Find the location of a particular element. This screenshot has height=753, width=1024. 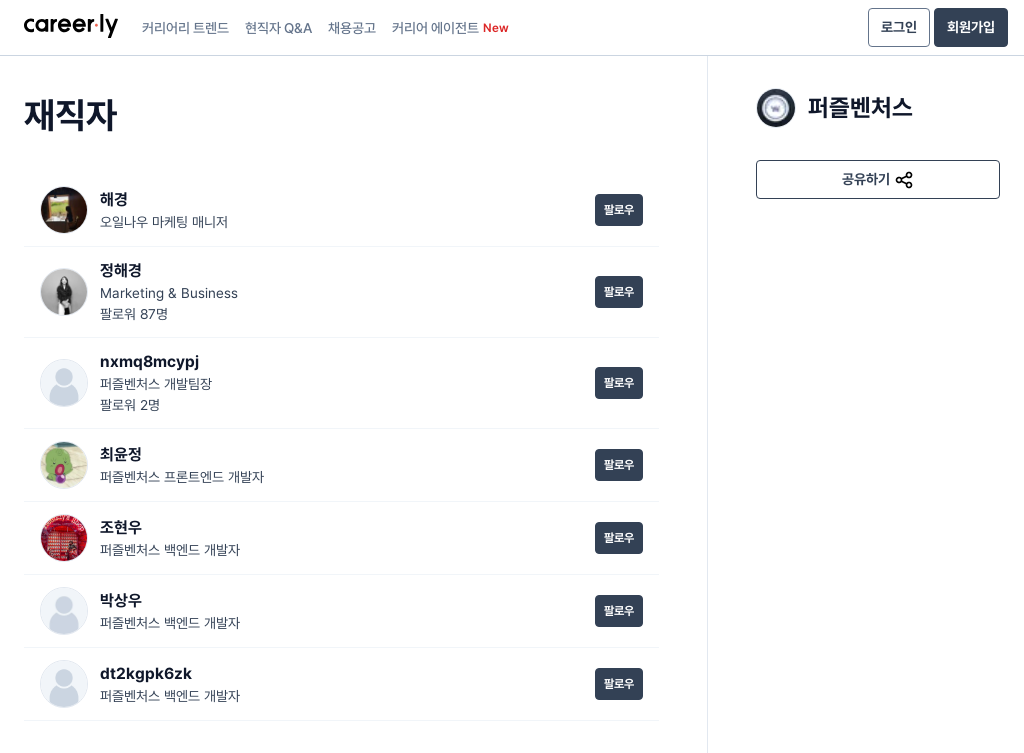

커리어 에이전트 [presentation] is located at coordinates (450, 28).